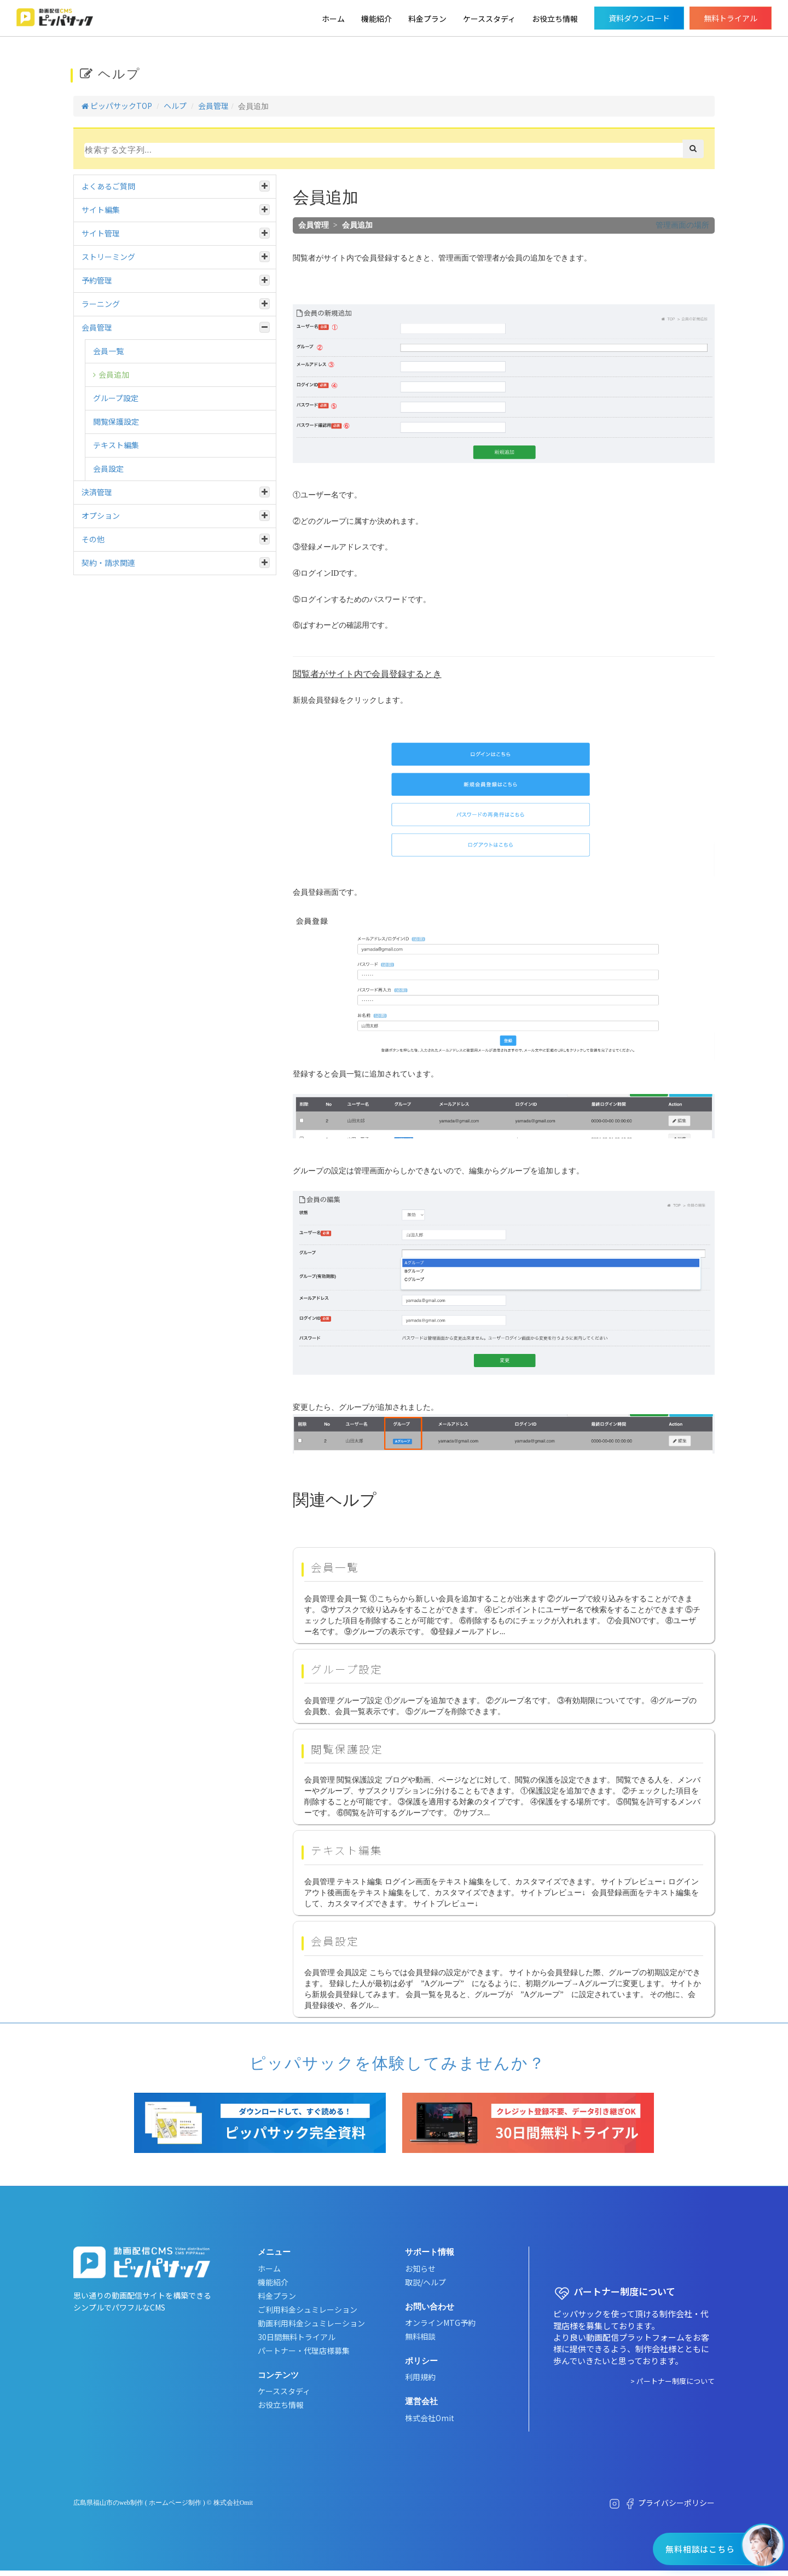  What do you see at coordinates (699, 2549) in the screenshot?
I see `無料相談はこちら` at bounding box center [699, 2549].